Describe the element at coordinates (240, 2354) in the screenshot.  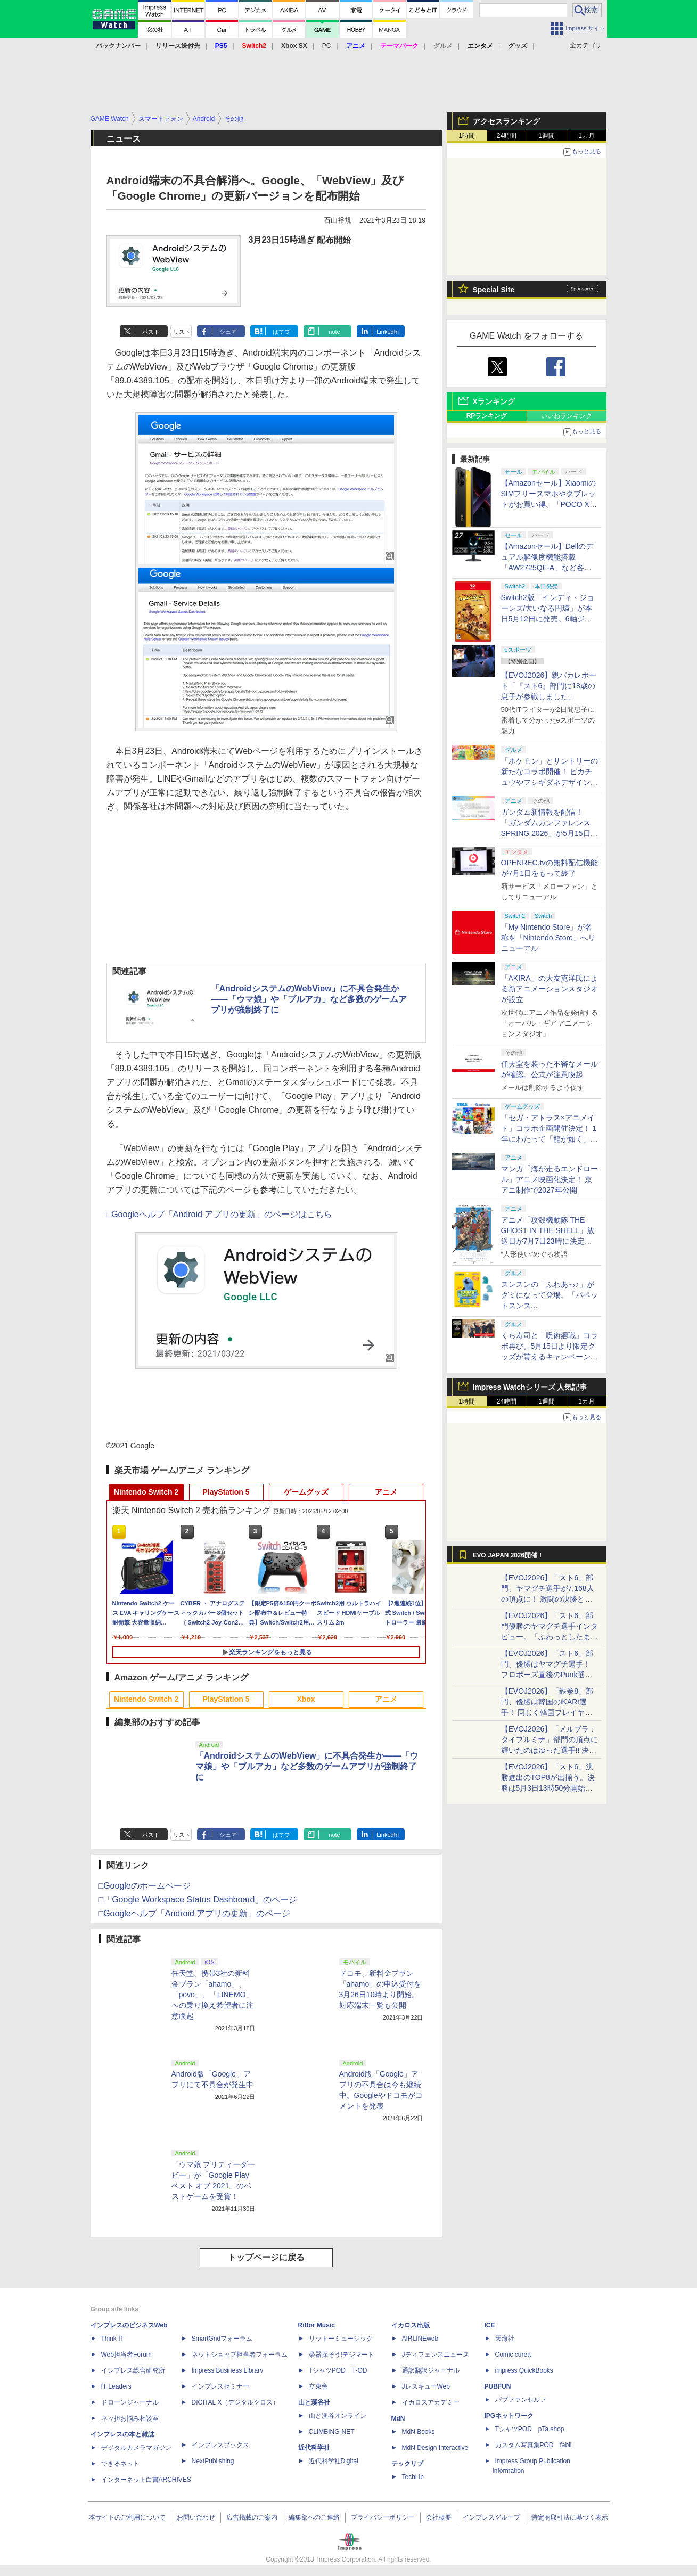
I see `ネットショップ担当者フォーラム` at that location.